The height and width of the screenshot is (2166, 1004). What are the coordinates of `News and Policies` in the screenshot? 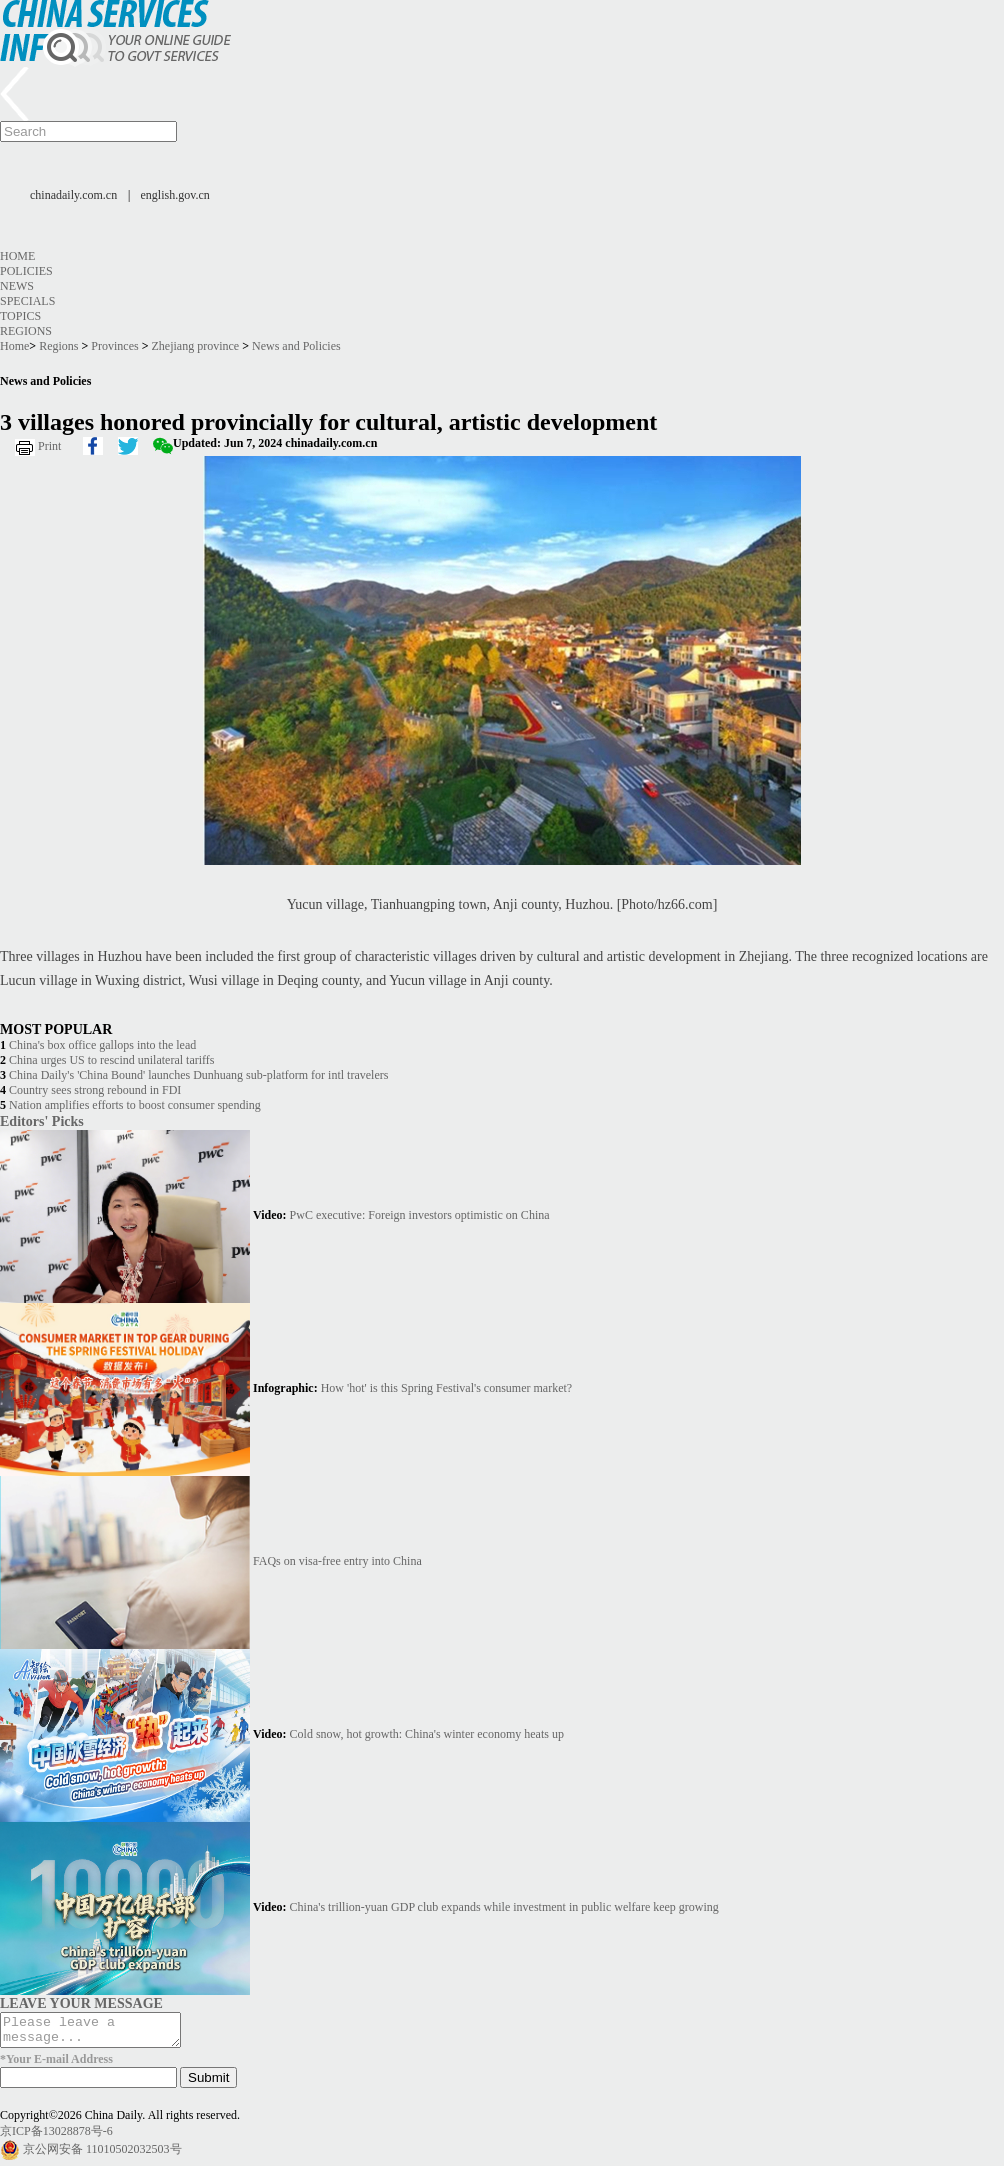 It's located at (296, 346).